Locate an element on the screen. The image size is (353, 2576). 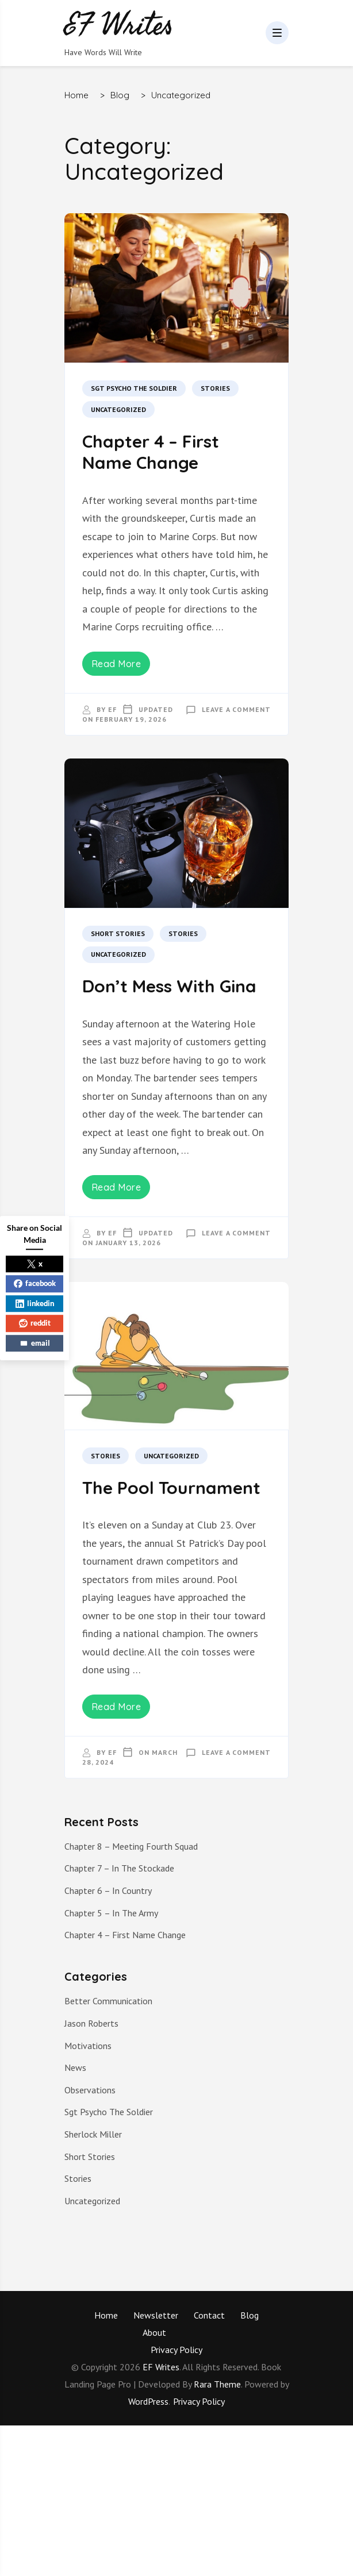
Don’t Mess With Gina is located at coordinates (169, 986).